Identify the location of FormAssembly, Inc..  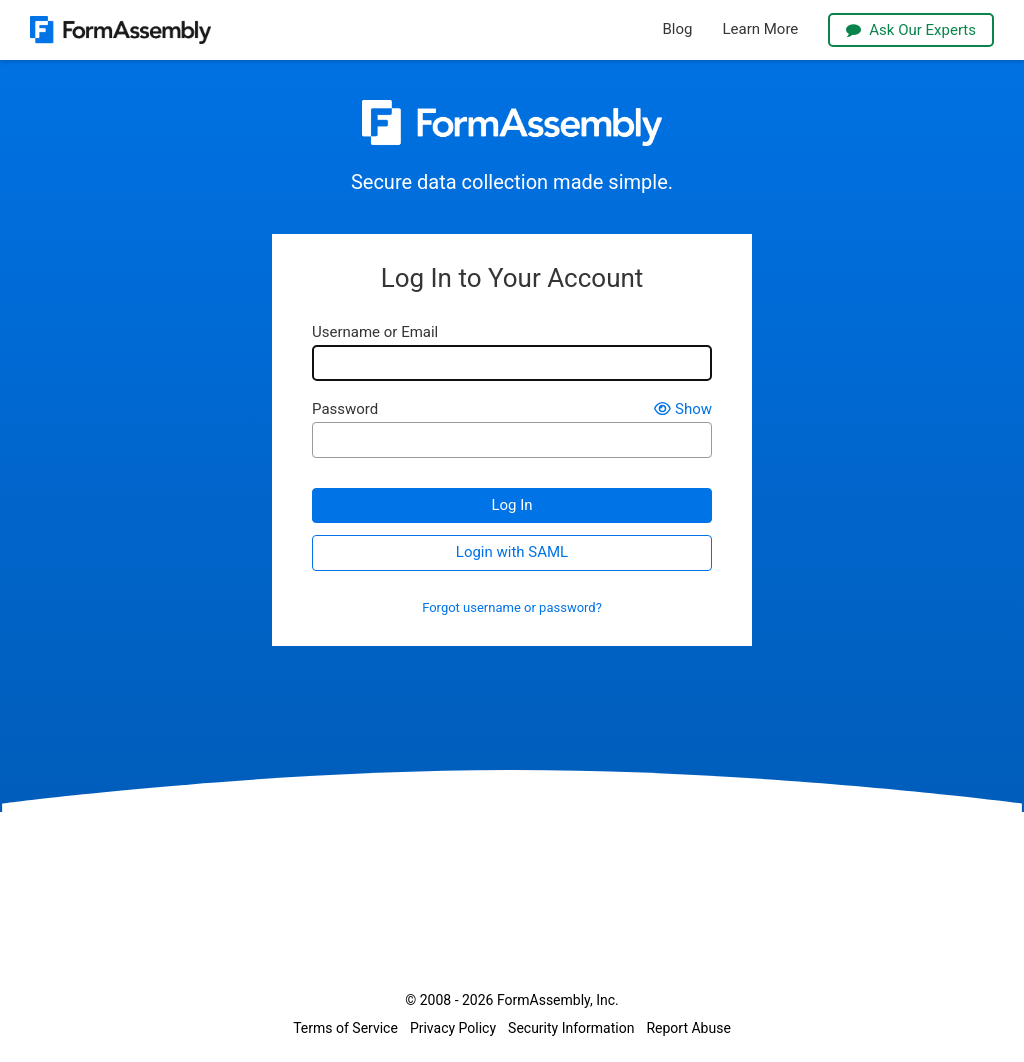
(558, 1000).